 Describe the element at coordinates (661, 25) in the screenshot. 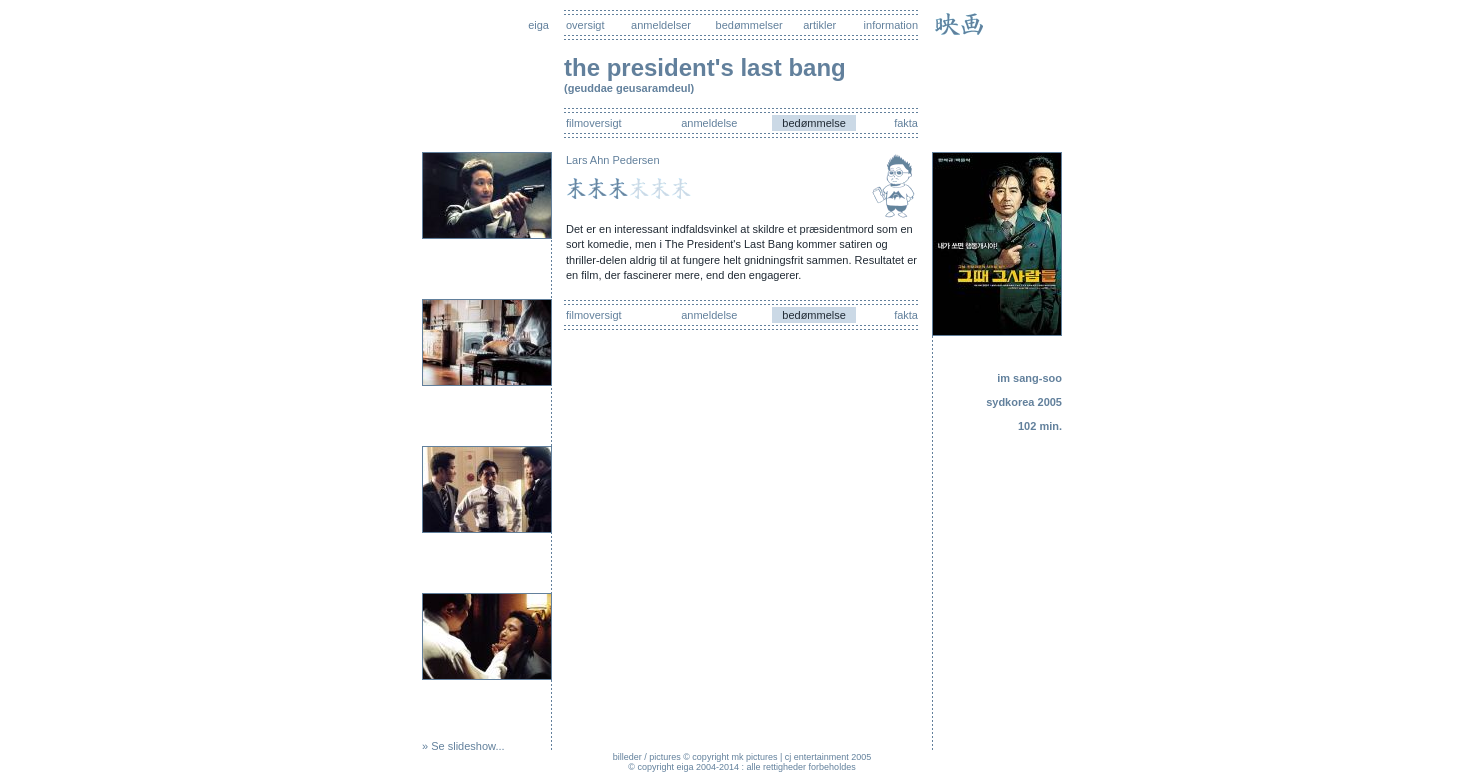

I see `anmeldelser` at that location.